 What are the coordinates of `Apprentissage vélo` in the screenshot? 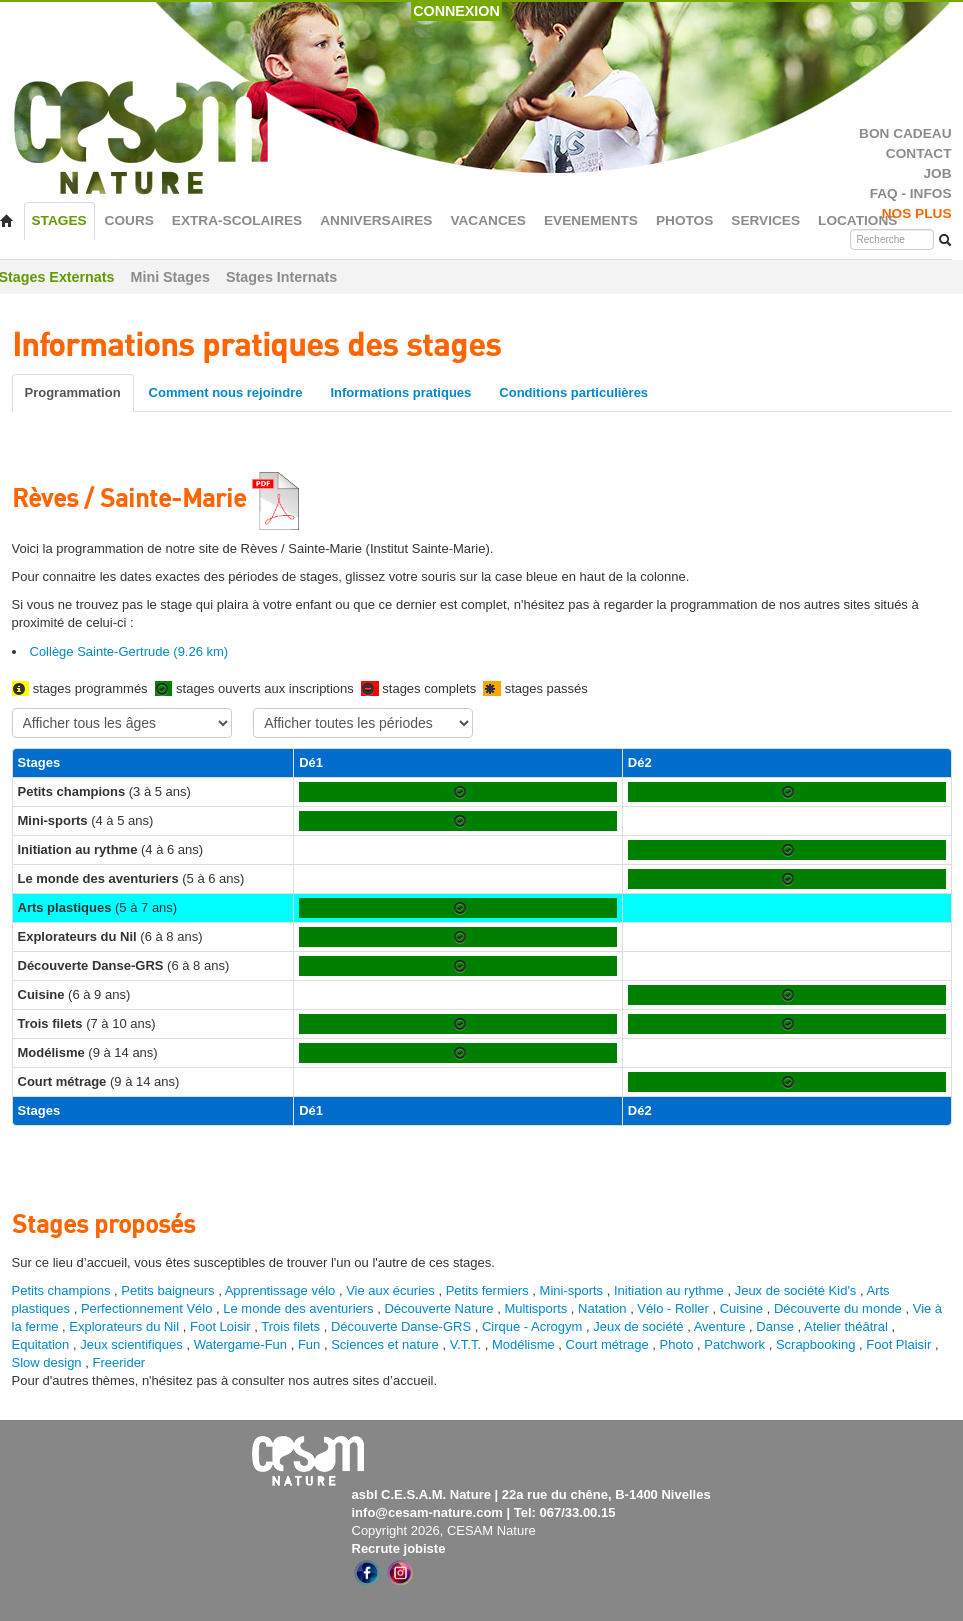 It's located at (280, 1290).